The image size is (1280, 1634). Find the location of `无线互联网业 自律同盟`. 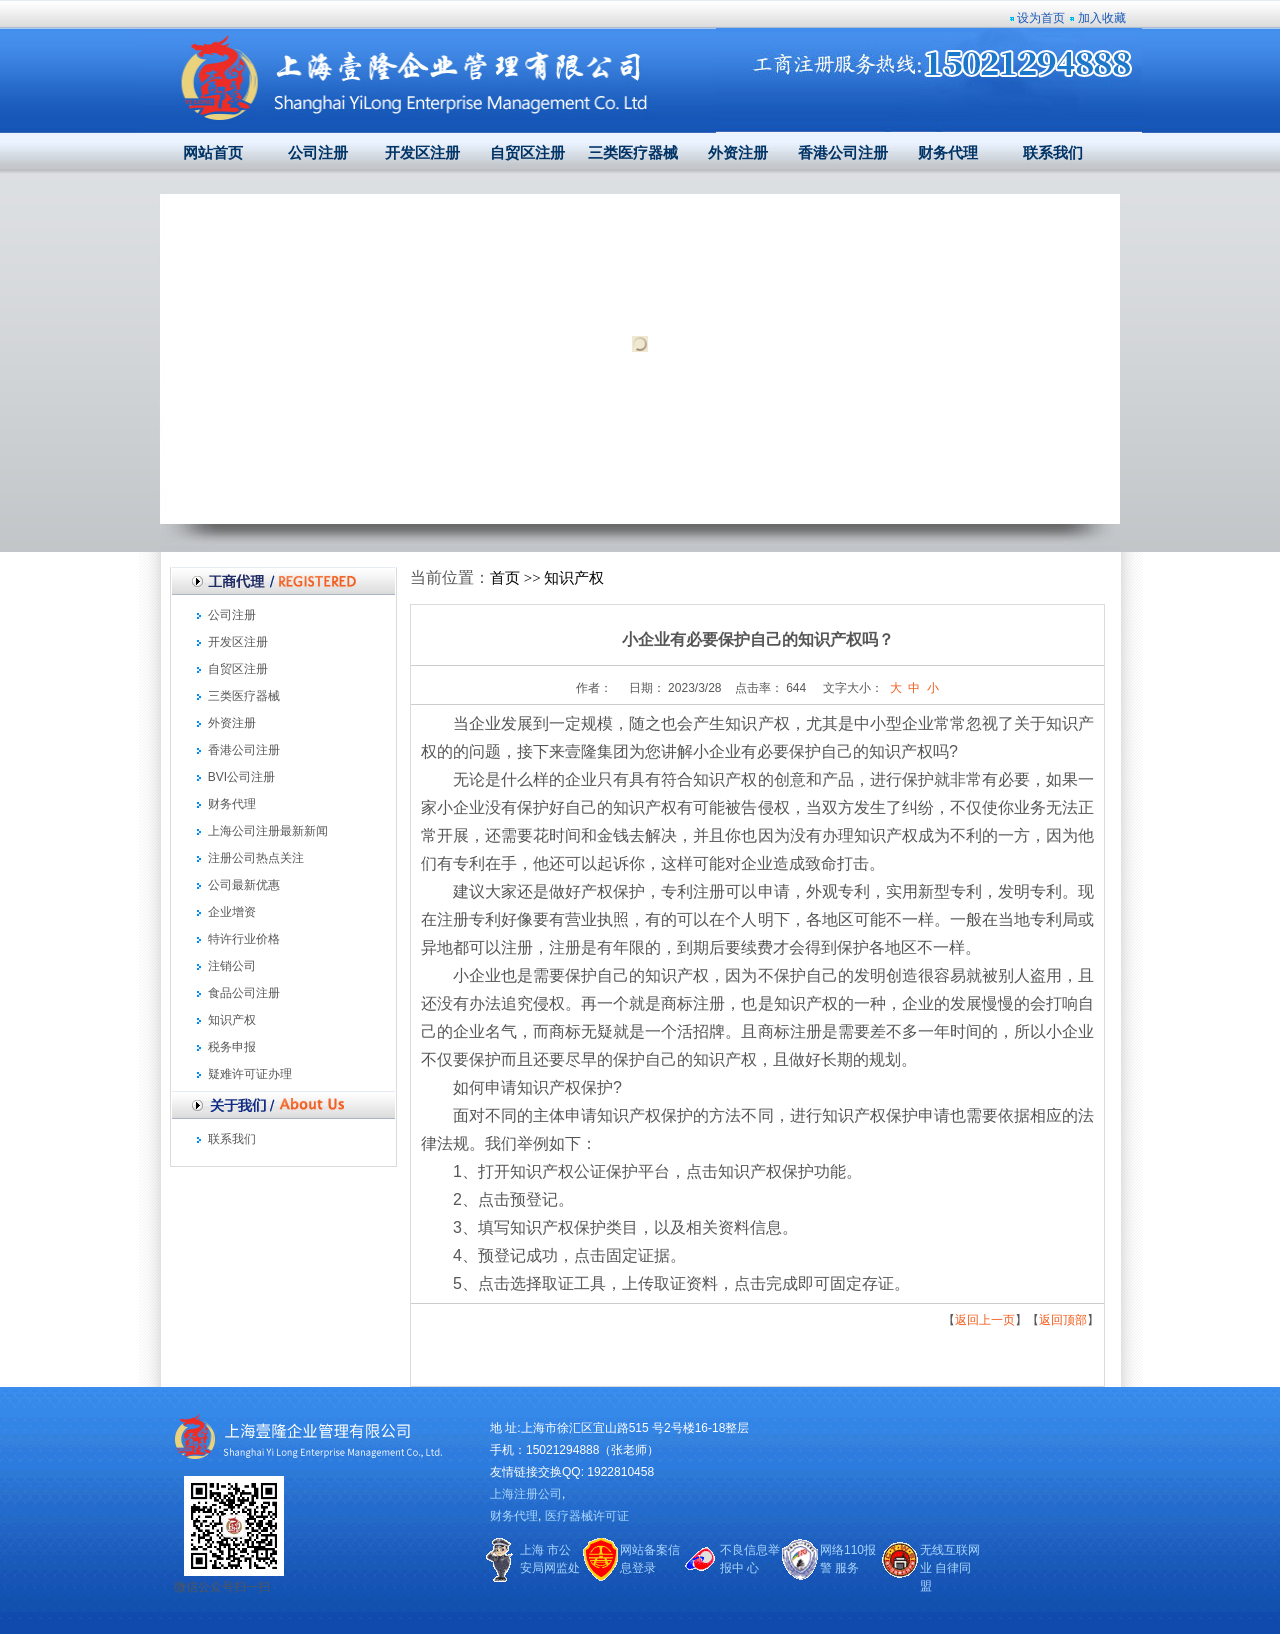

无线互联网业 自律同盟 is located at coordinates (950, 1568).